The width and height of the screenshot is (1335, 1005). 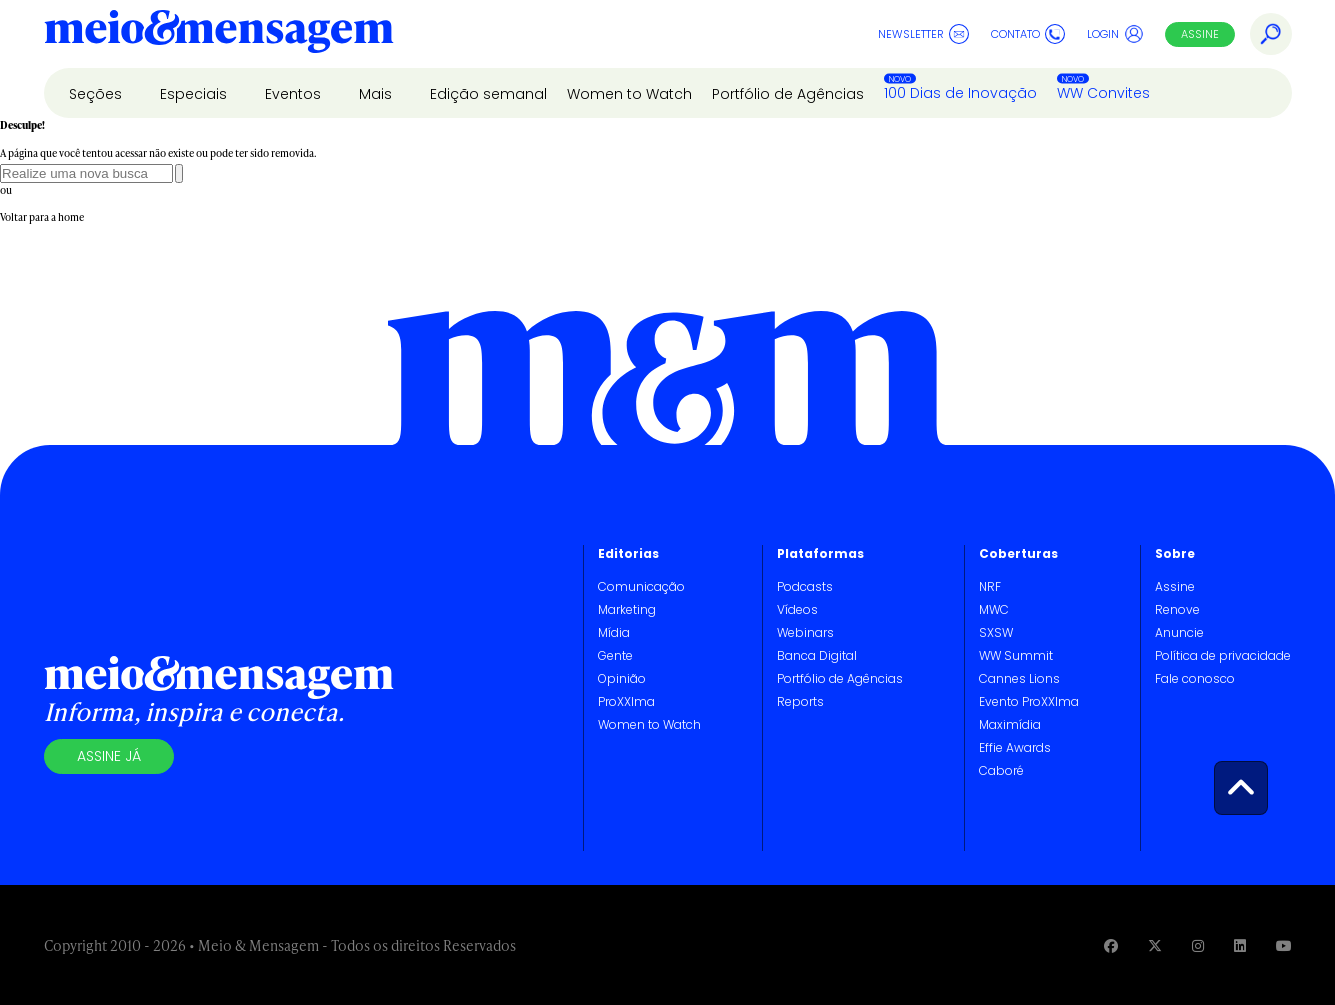 What do you see at coordinates (42, 217) in the screenshot?
I see `Voltar para a home` at bounding box center [42, 217].